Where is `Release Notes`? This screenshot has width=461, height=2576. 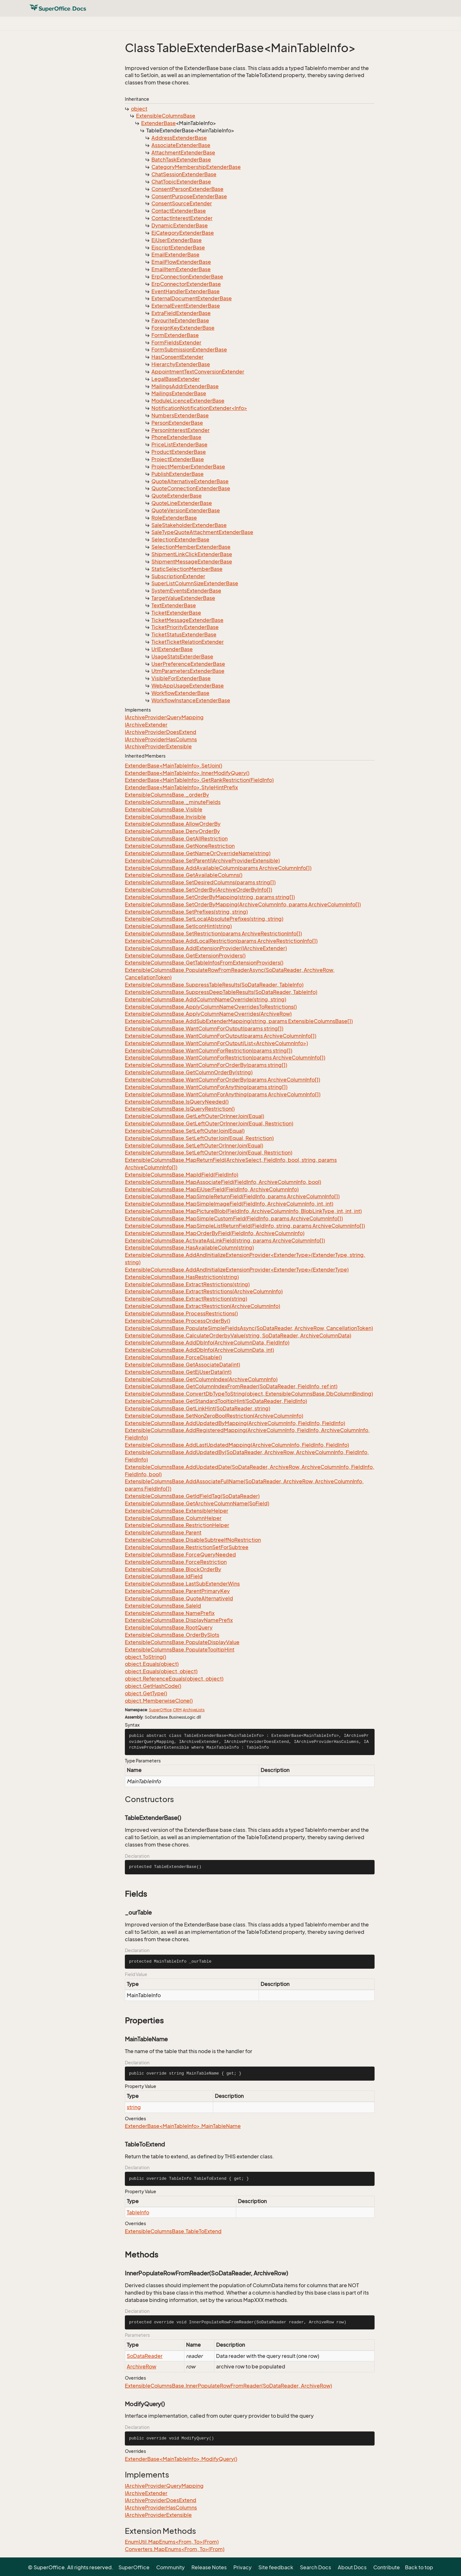
Release Notes is located at coordinates (209, 2567).